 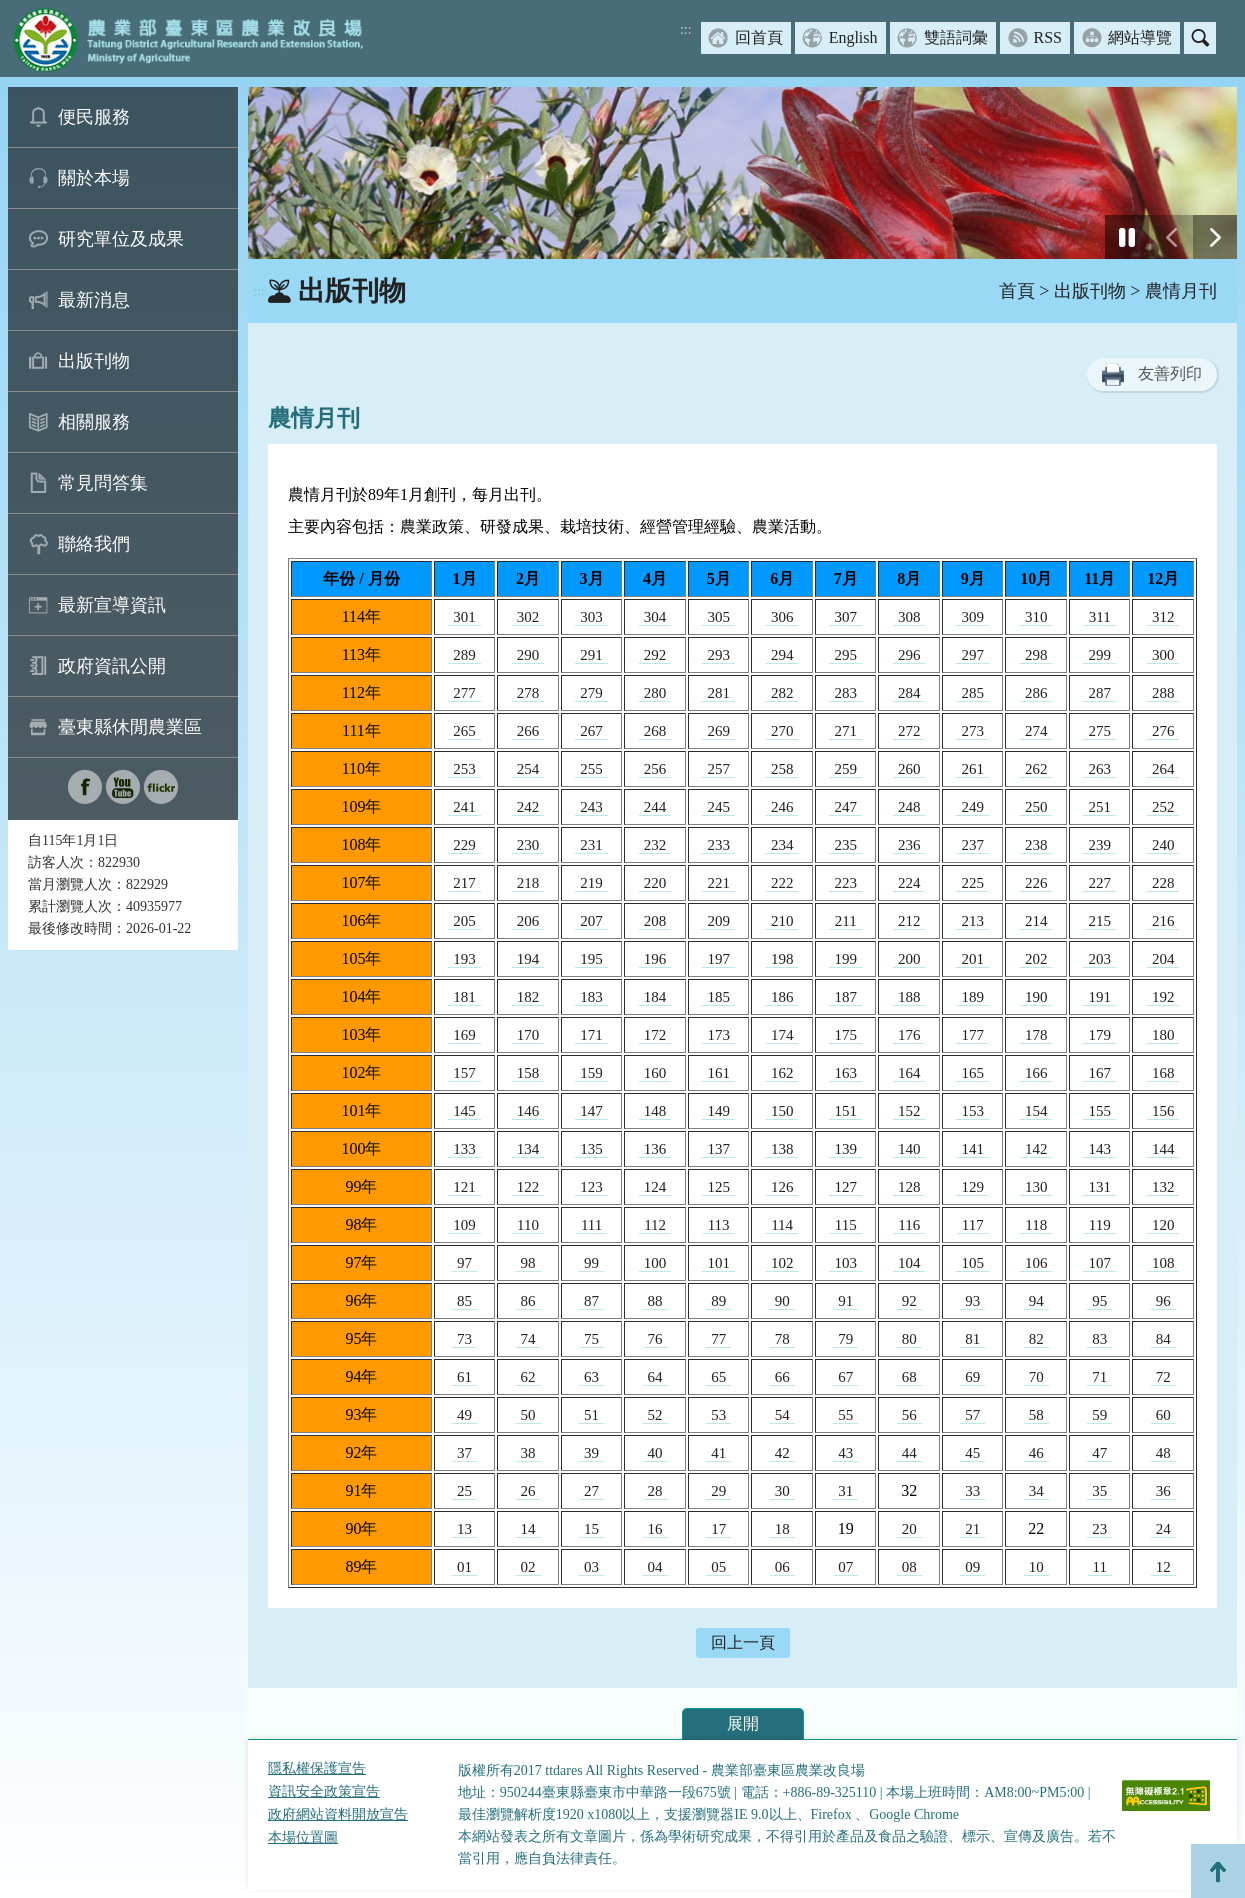 What do you see at coordinates (464, 997) in the screenshot?
I see `181` at bounding box center [464, 997].